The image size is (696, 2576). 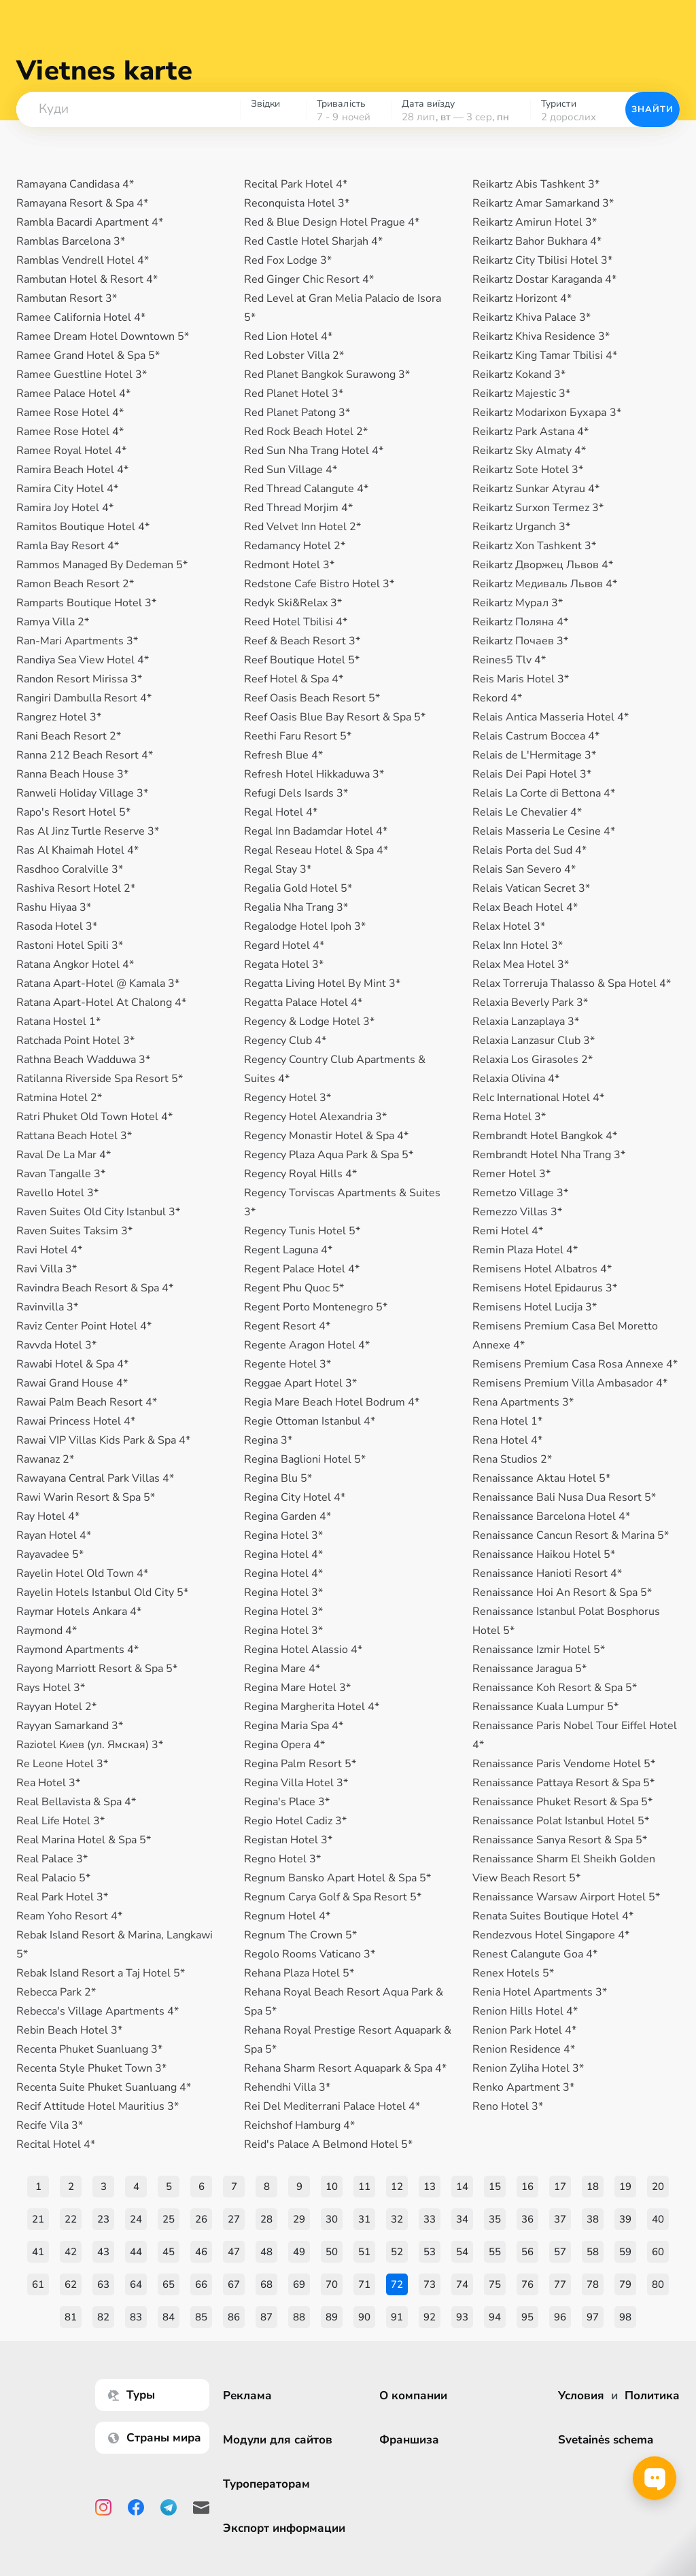 I want to click on 15, so click(x=495, y=2186).